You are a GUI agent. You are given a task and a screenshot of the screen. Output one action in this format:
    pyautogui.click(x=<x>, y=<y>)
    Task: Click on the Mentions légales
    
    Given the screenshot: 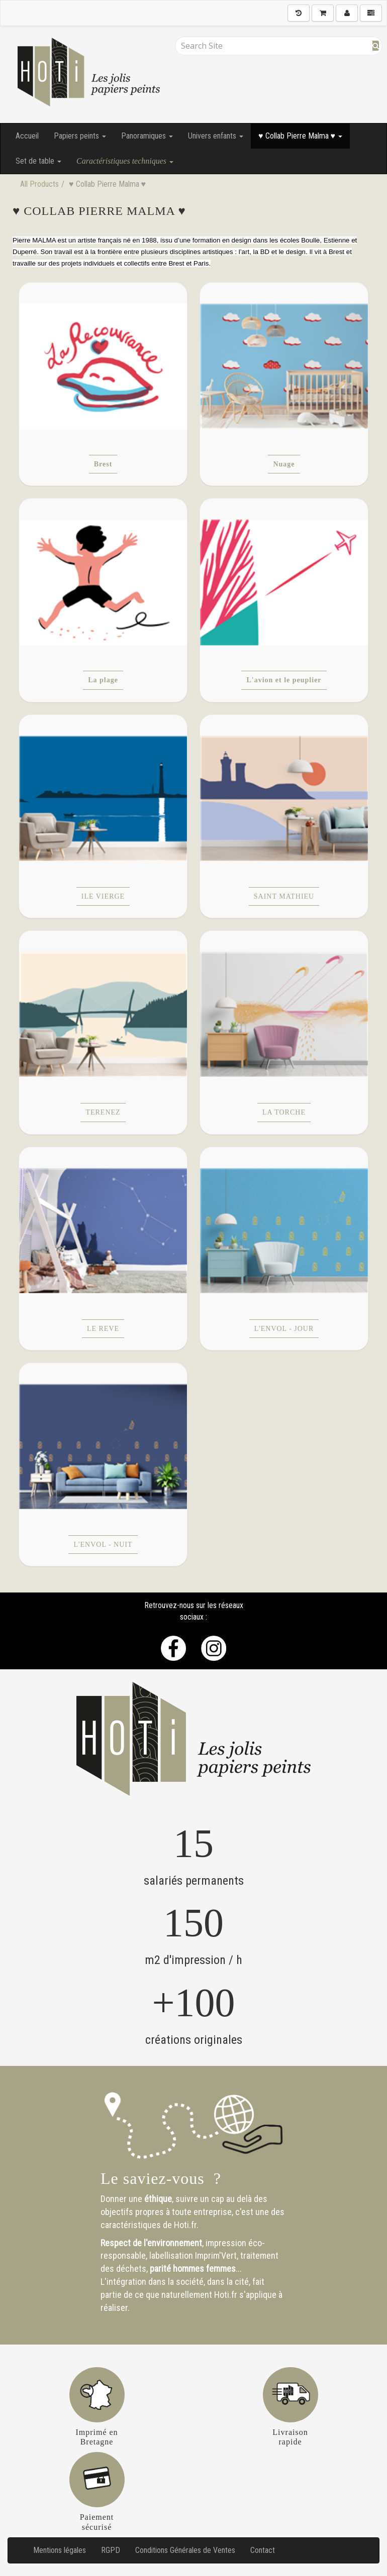 What is the action you would take?
    pyautogui.click(x=59, y=2550)
    